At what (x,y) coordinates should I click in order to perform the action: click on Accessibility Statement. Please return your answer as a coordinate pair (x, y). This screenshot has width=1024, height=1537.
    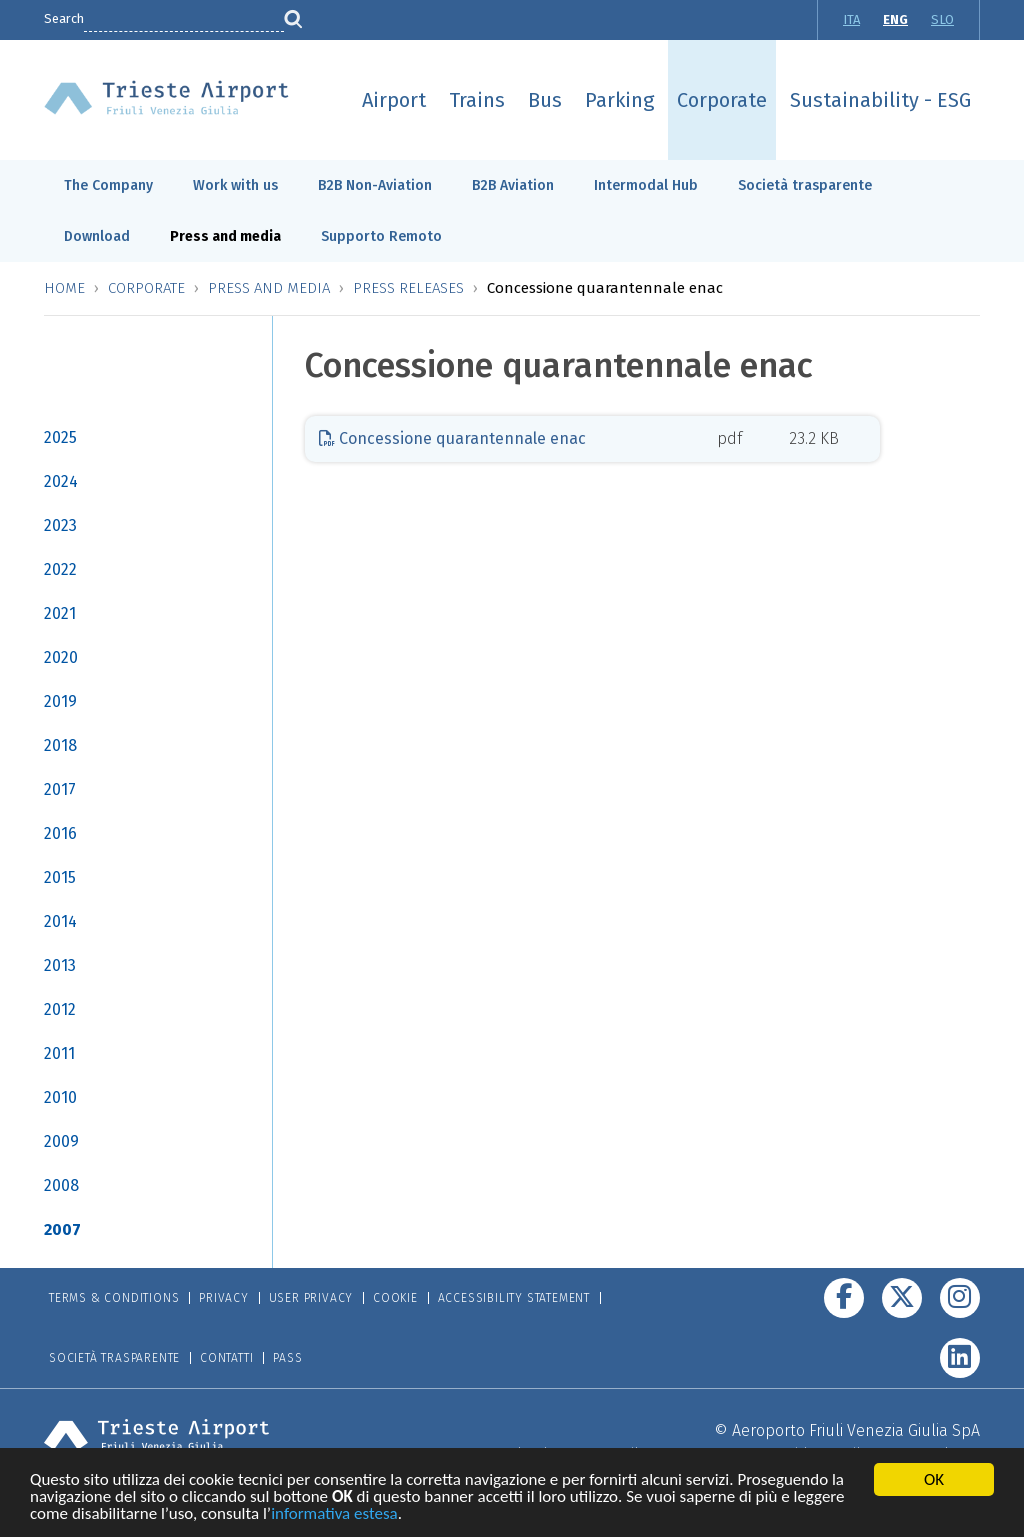
    Looking at the image, I should click on (514, 1298).